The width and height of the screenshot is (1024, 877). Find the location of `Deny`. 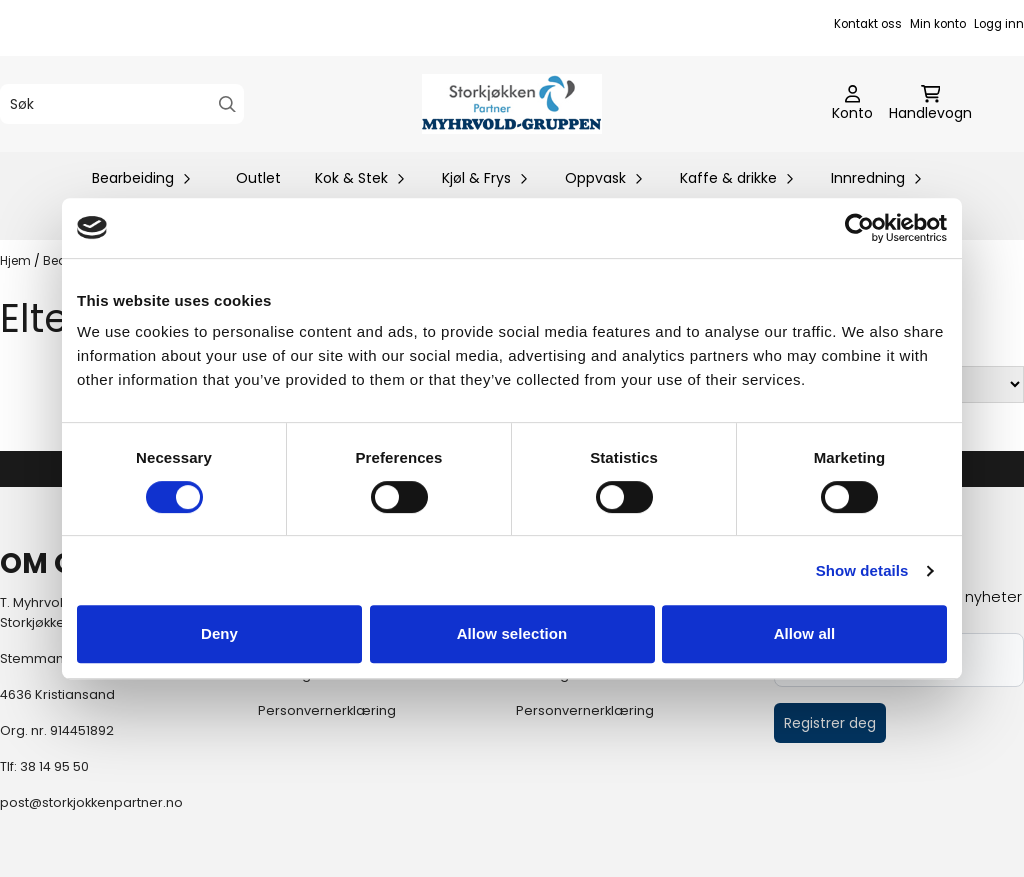

Deny is located at coordinates (219, 633).